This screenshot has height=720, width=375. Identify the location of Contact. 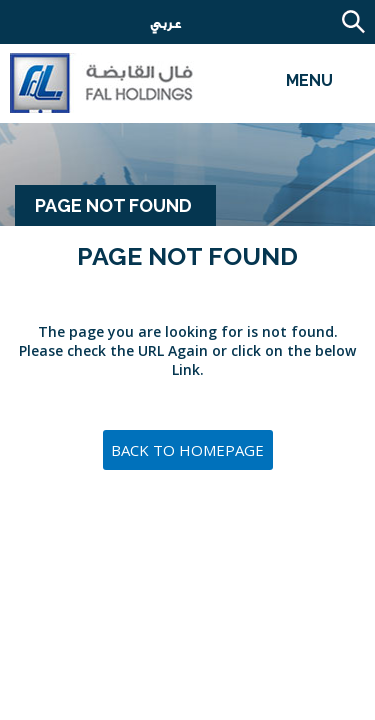
(50, 25).